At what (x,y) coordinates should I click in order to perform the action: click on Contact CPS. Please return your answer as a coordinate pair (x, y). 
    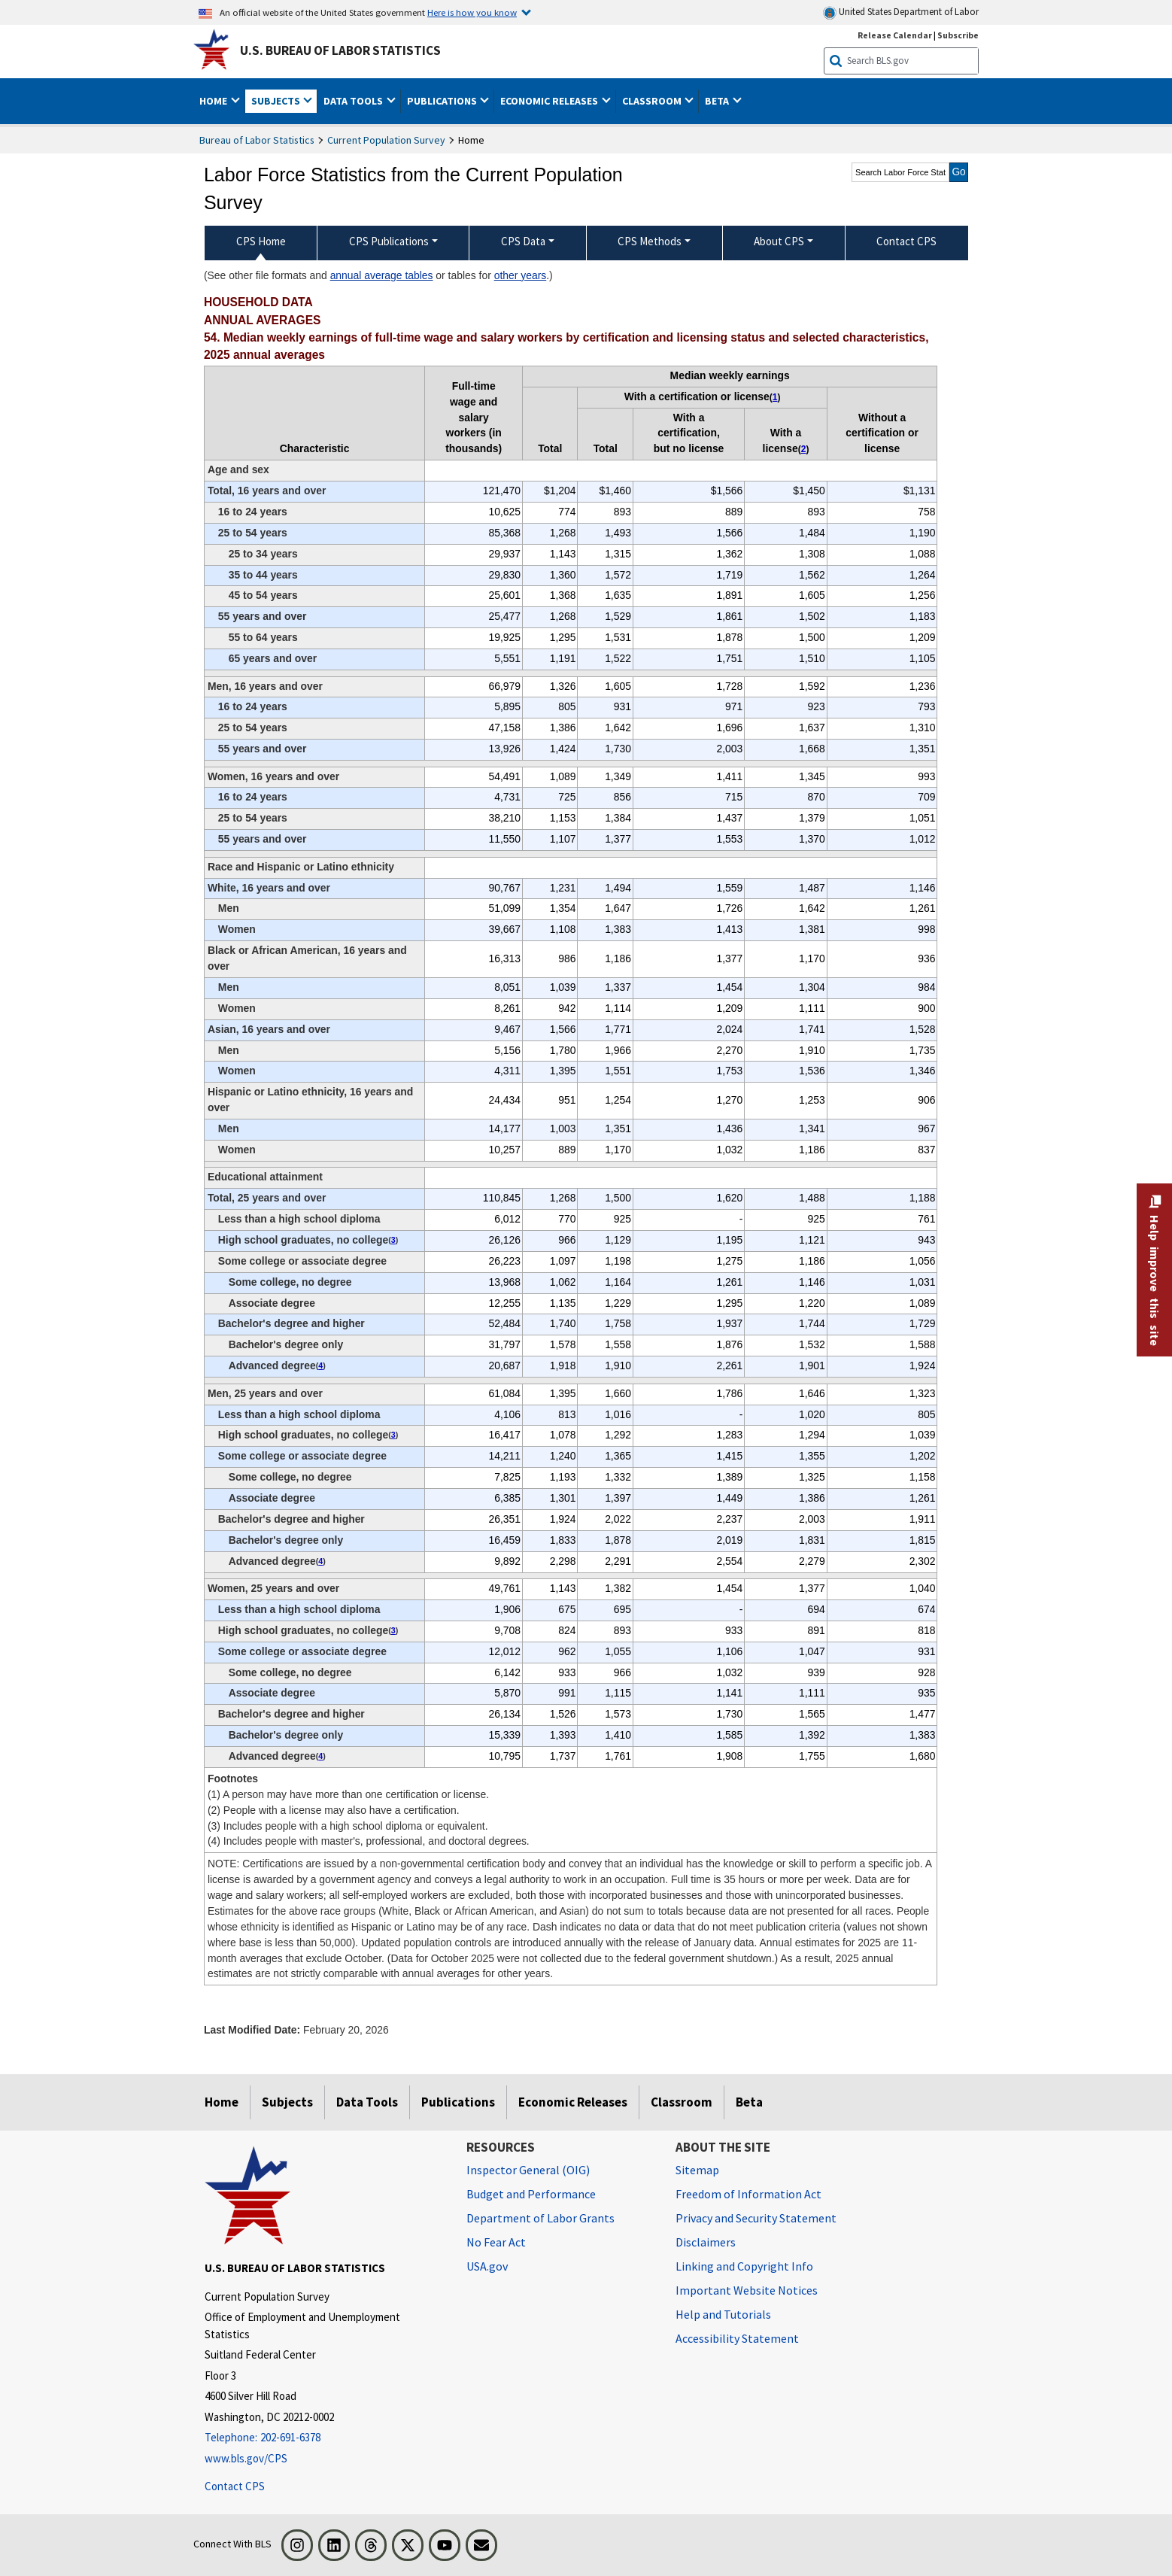
    Looking at the image, I should click on (235, 2486).